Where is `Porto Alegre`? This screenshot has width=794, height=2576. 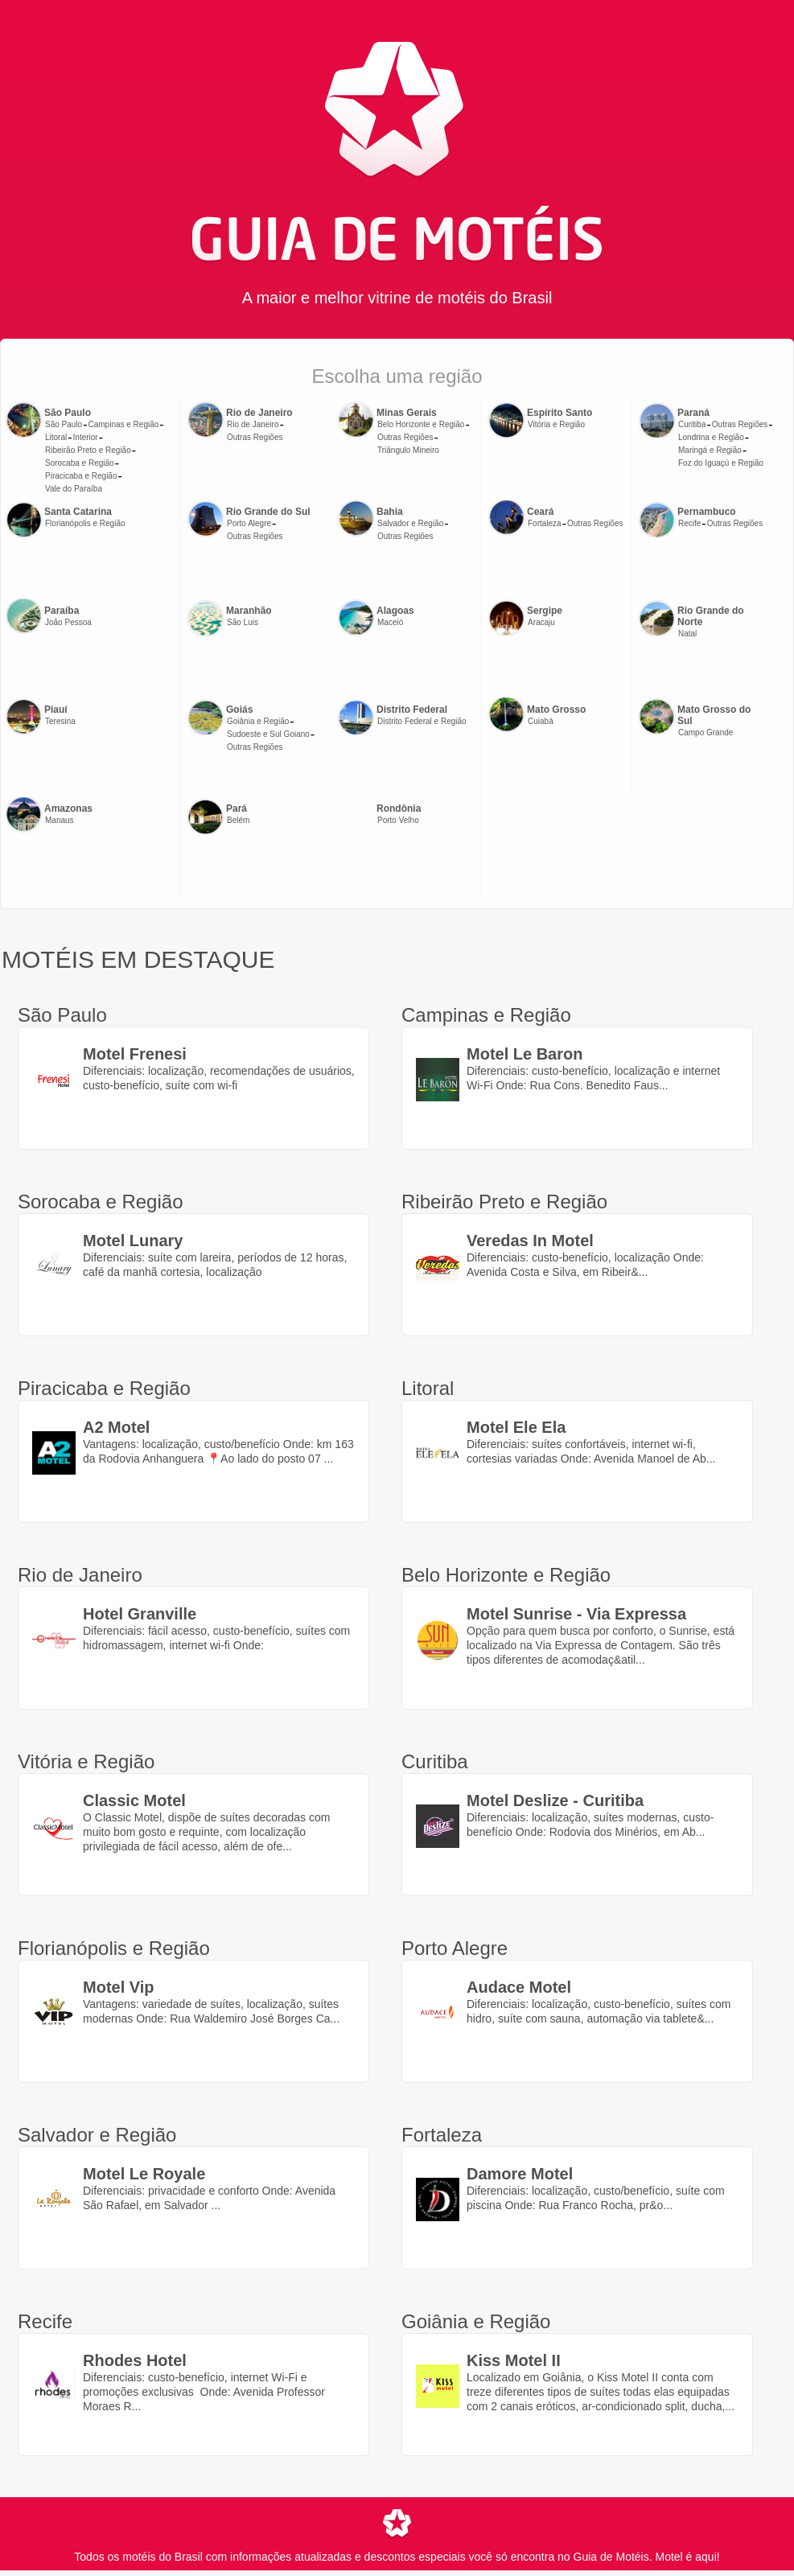 Porto Alegre is located at coordinates (249, 523).